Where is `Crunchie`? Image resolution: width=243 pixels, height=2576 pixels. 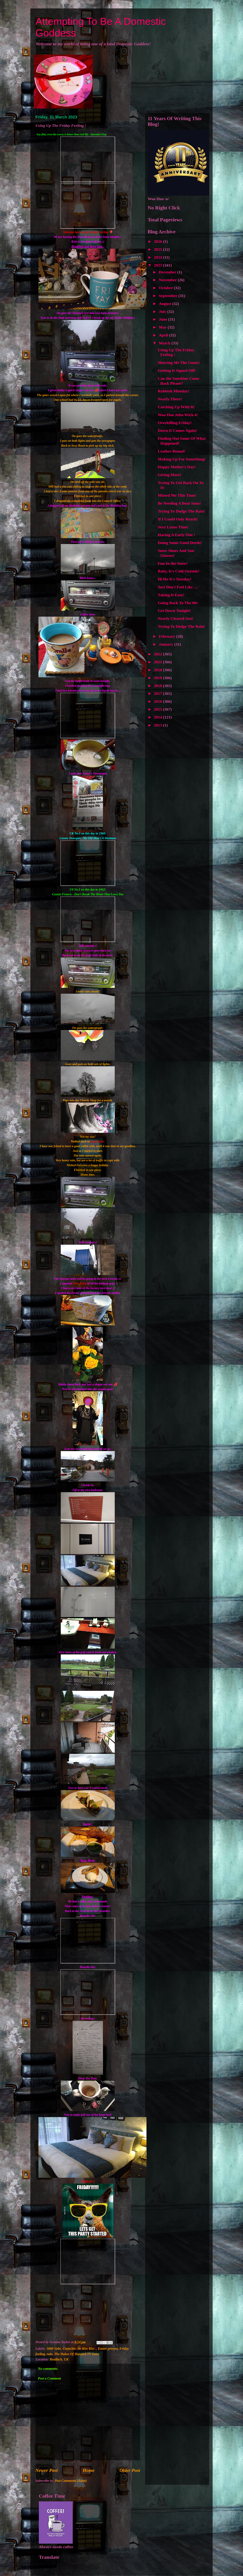 Crunchie is located at coordinates (69, 2348).